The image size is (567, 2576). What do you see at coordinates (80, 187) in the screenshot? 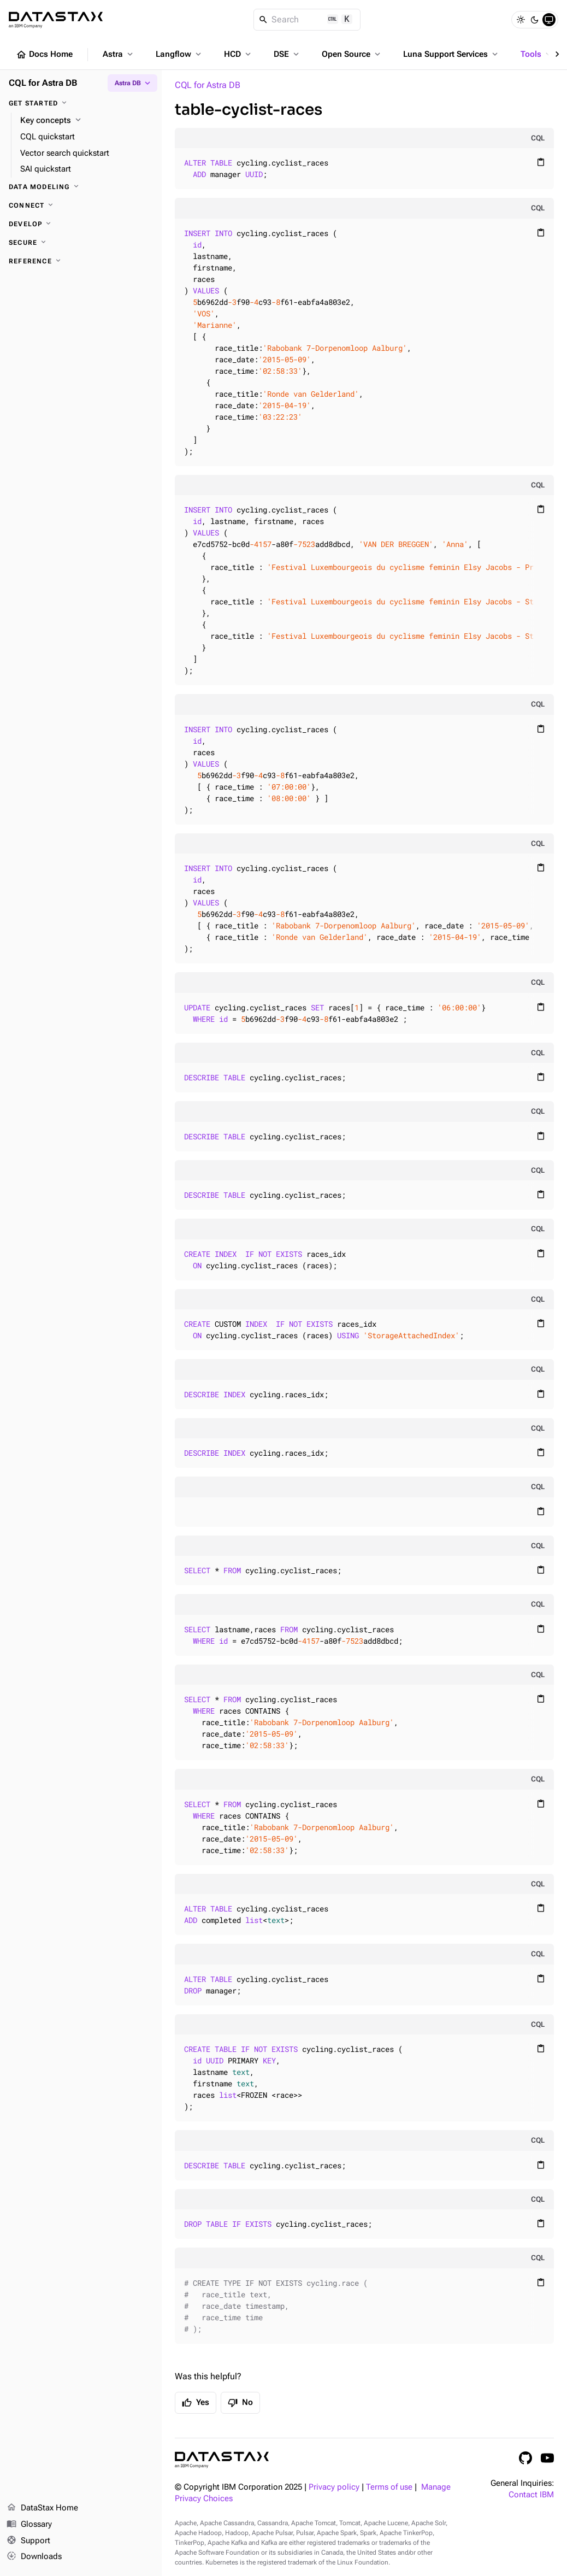
I see `[Data modeling]` at bounding box center [80, 187].